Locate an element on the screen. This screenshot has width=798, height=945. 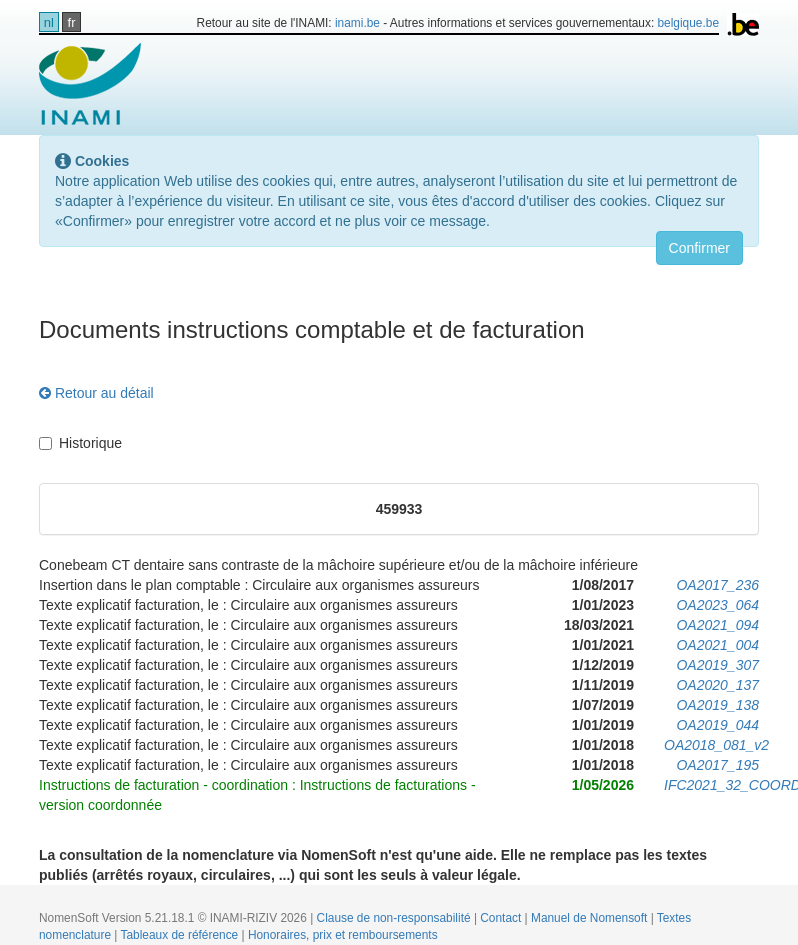
OA2021_094 is located at coordinates (717, 625).